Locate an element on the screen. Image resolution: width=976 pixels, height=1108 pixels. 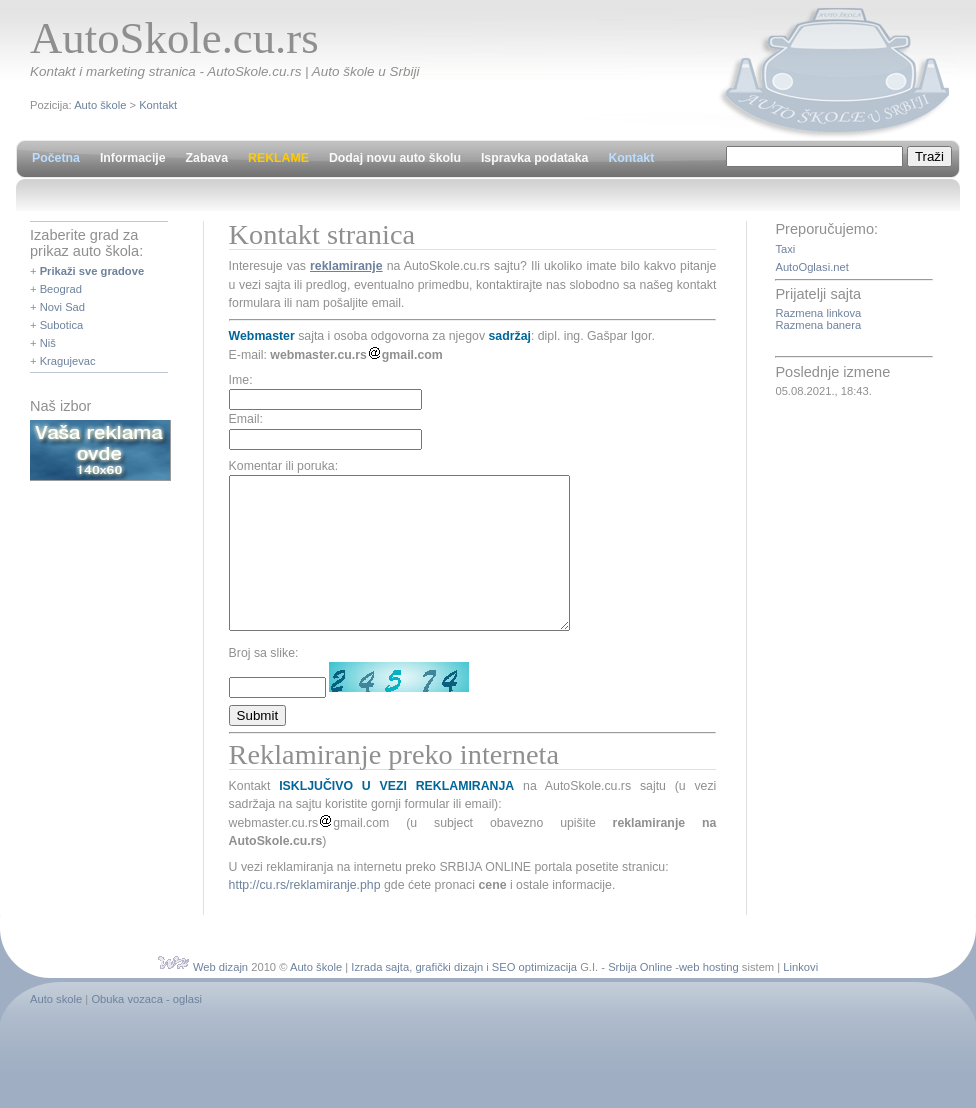
AutoSkole.cu.rs is located at coordinates (174, 38).